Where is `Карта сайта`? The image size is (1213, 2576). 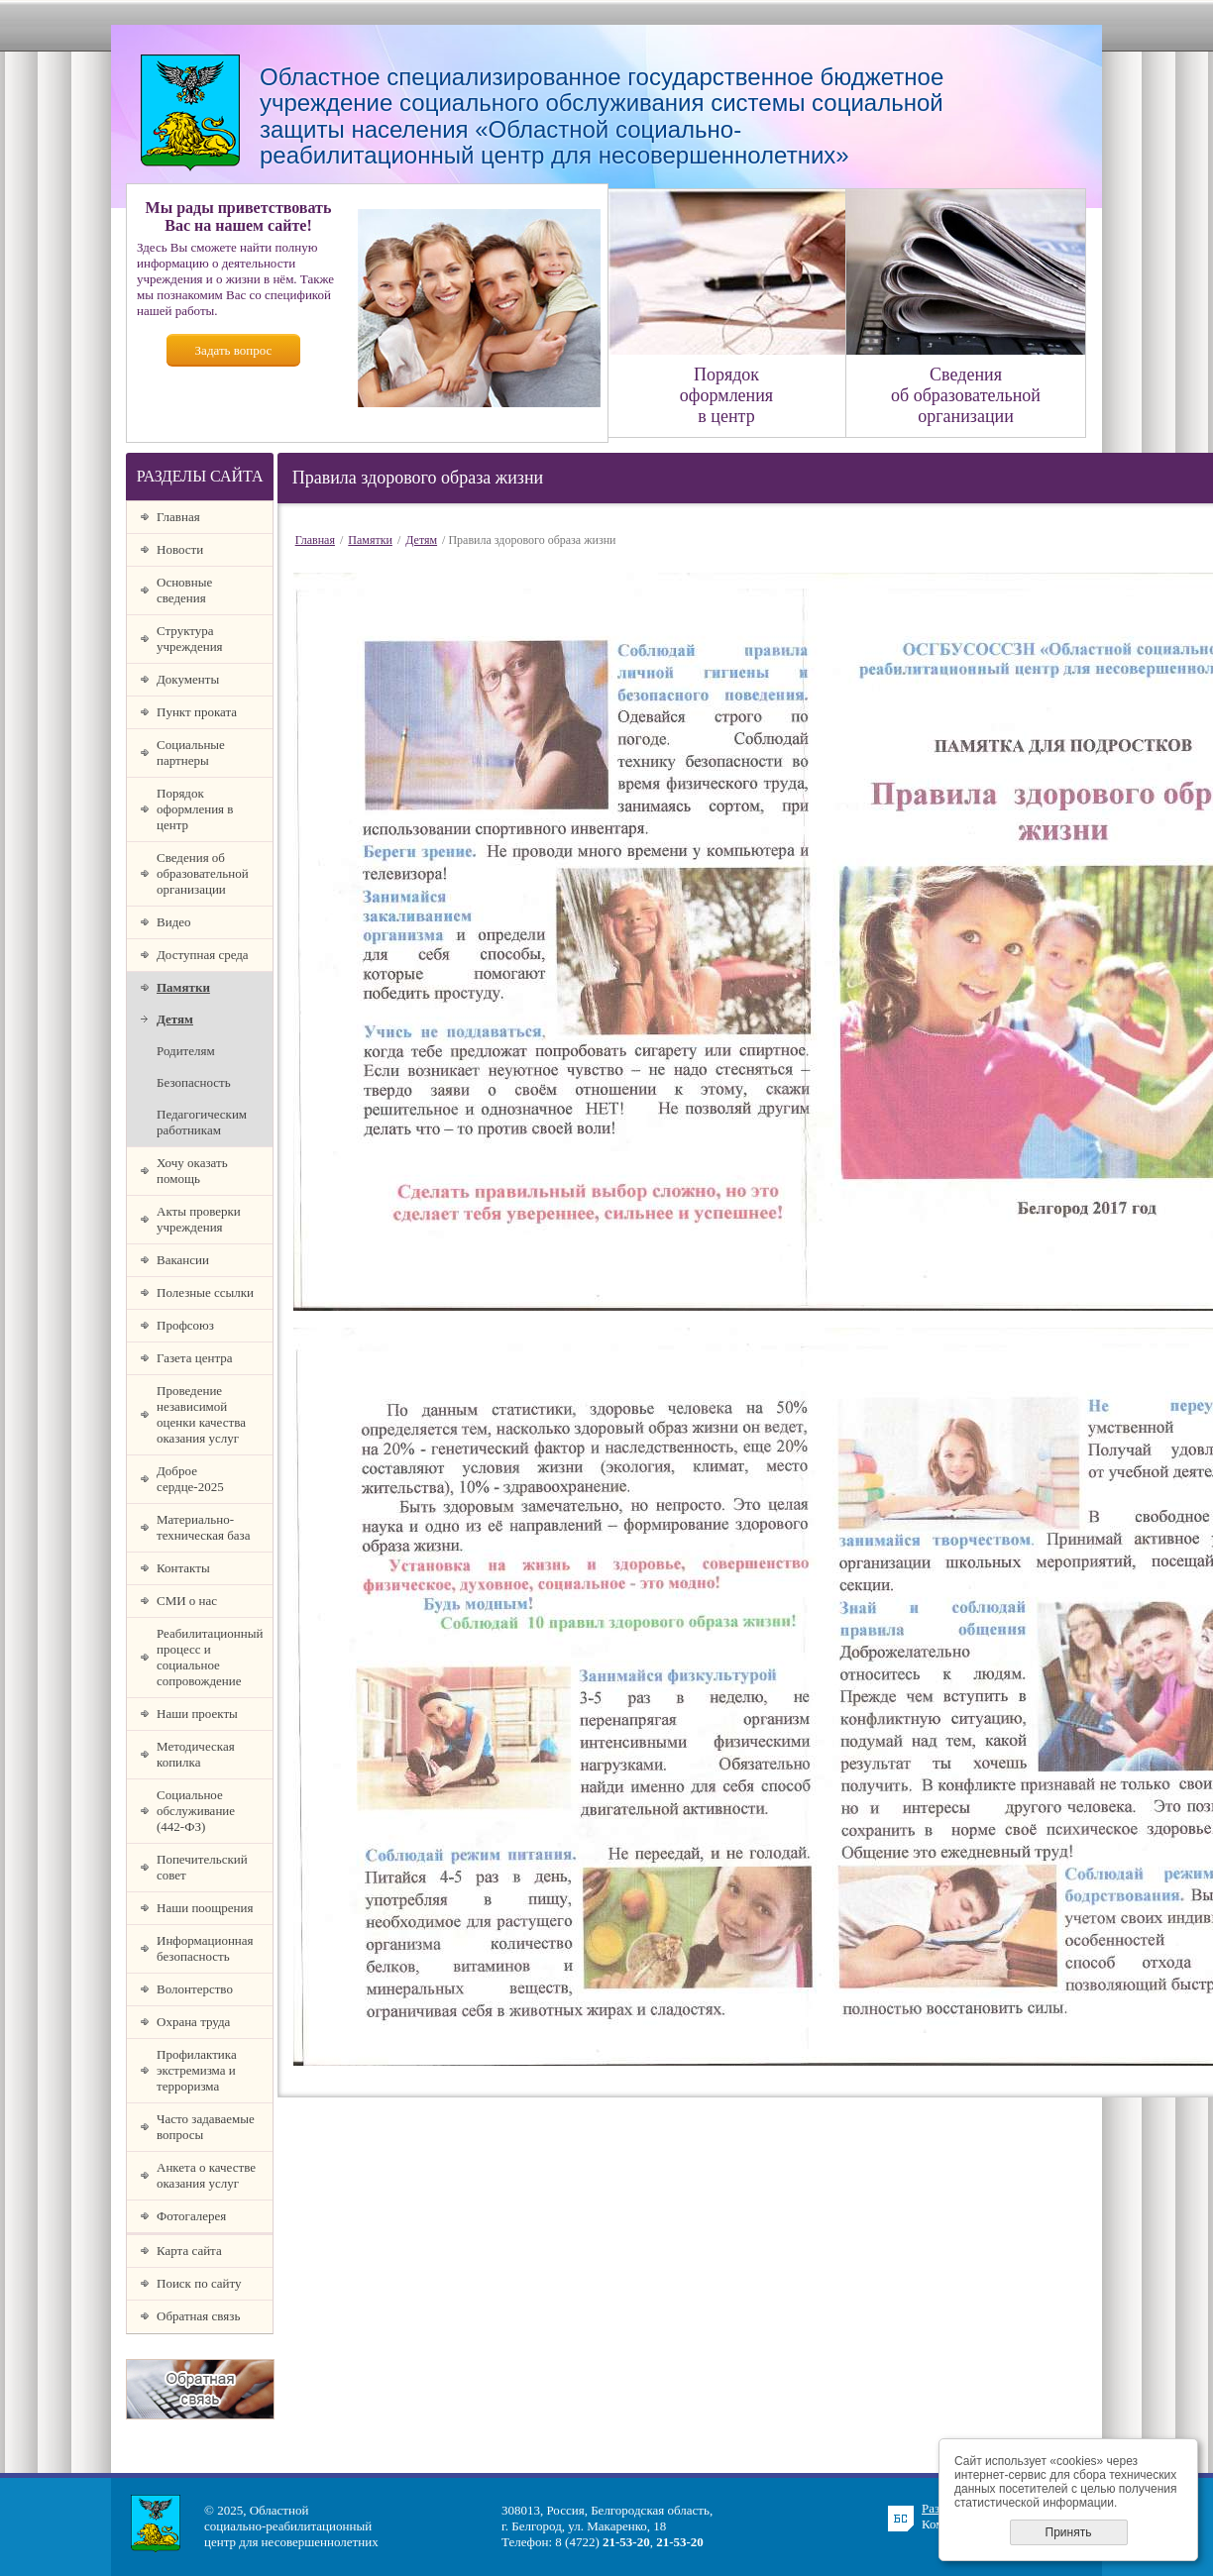 Карта сайта is located at coordinates (189, 2250).